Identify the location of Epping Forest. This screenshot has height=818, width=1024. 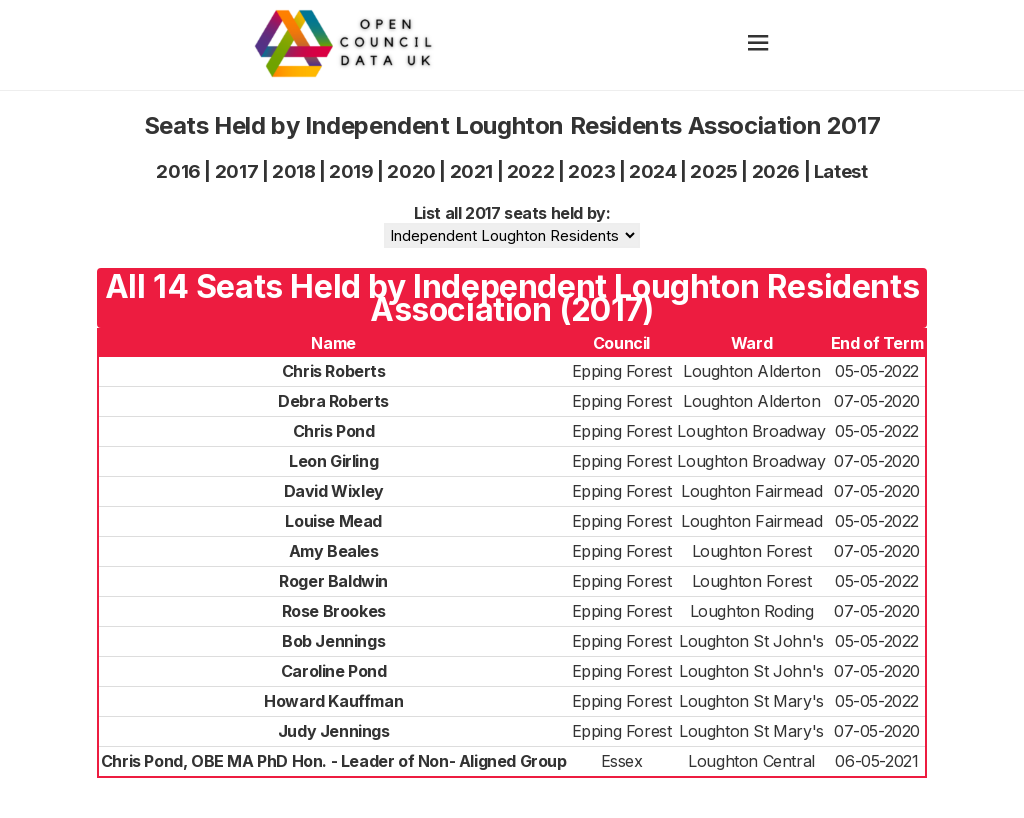
(622, 371).